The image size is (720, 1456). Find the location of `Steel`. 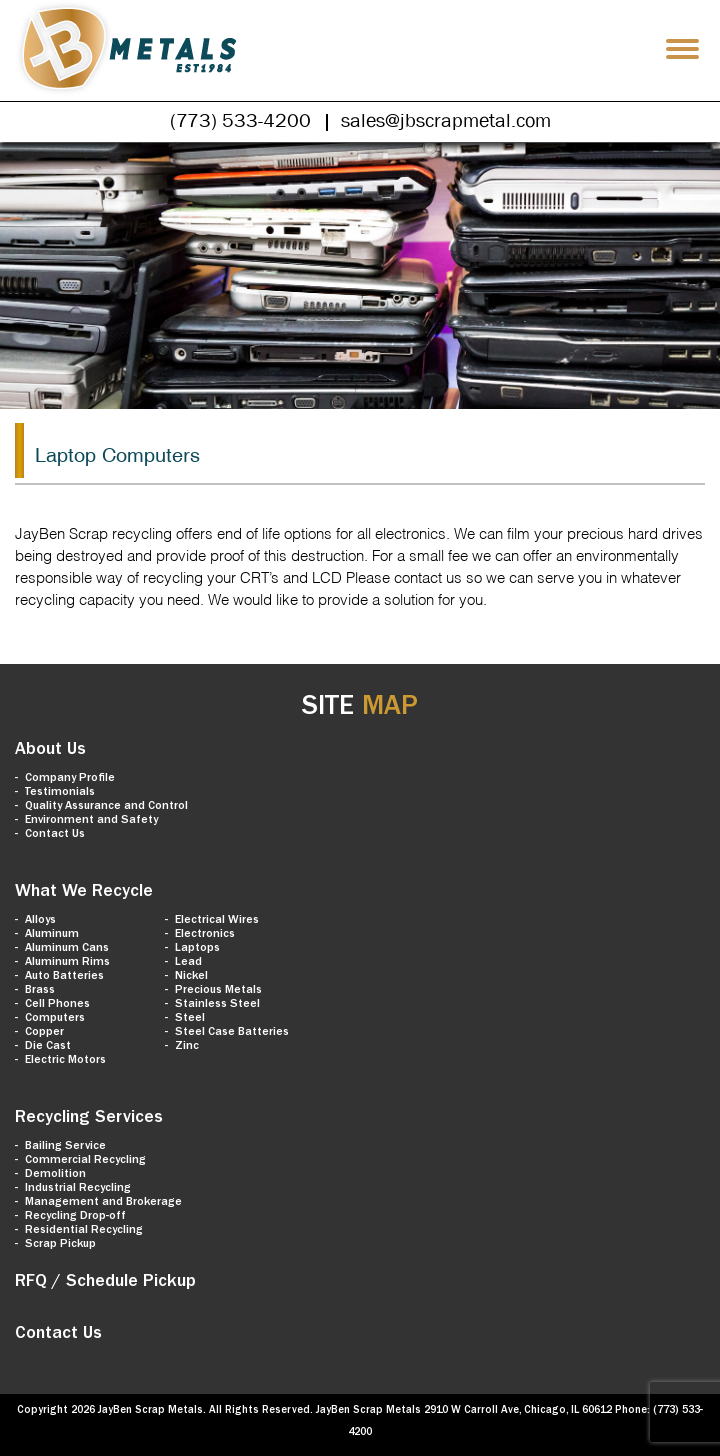

Steel is located at coordinates (190, 1019).